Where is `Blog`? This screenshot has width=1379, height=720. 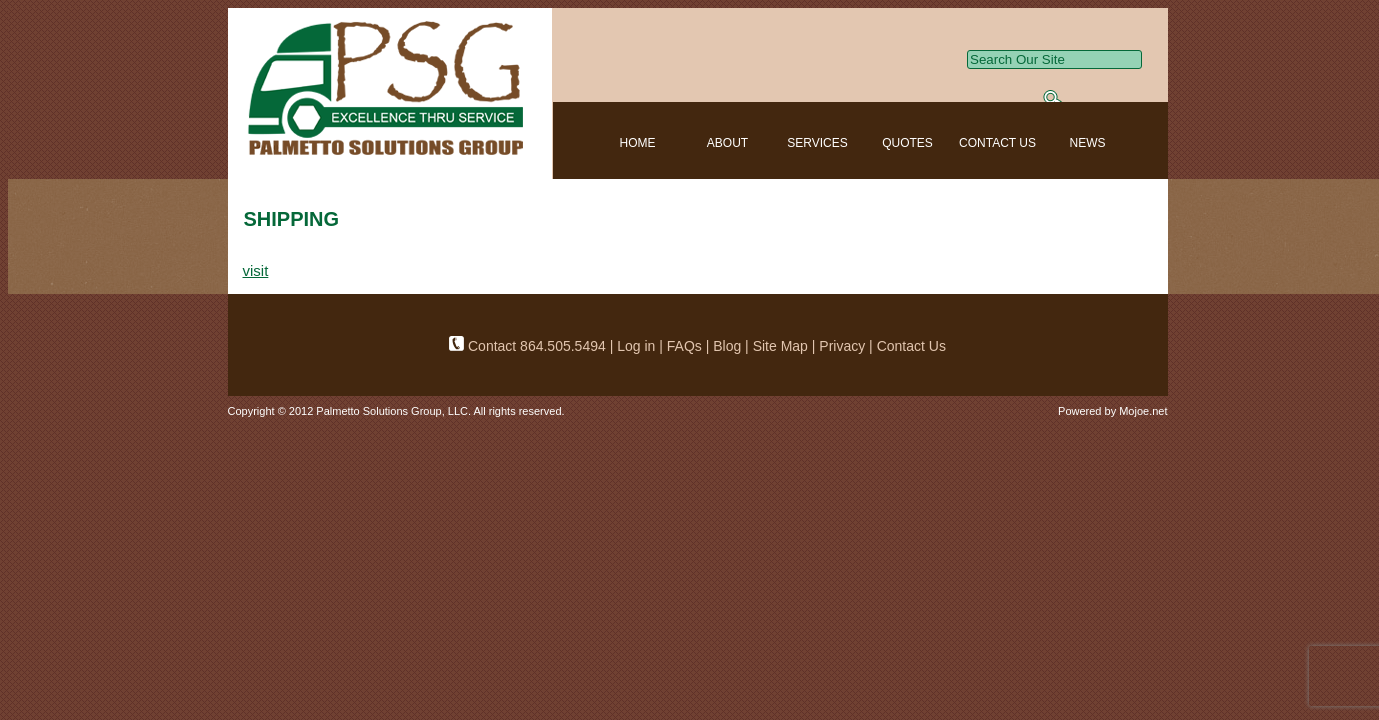 Blog is located at coordinates (727, 346).